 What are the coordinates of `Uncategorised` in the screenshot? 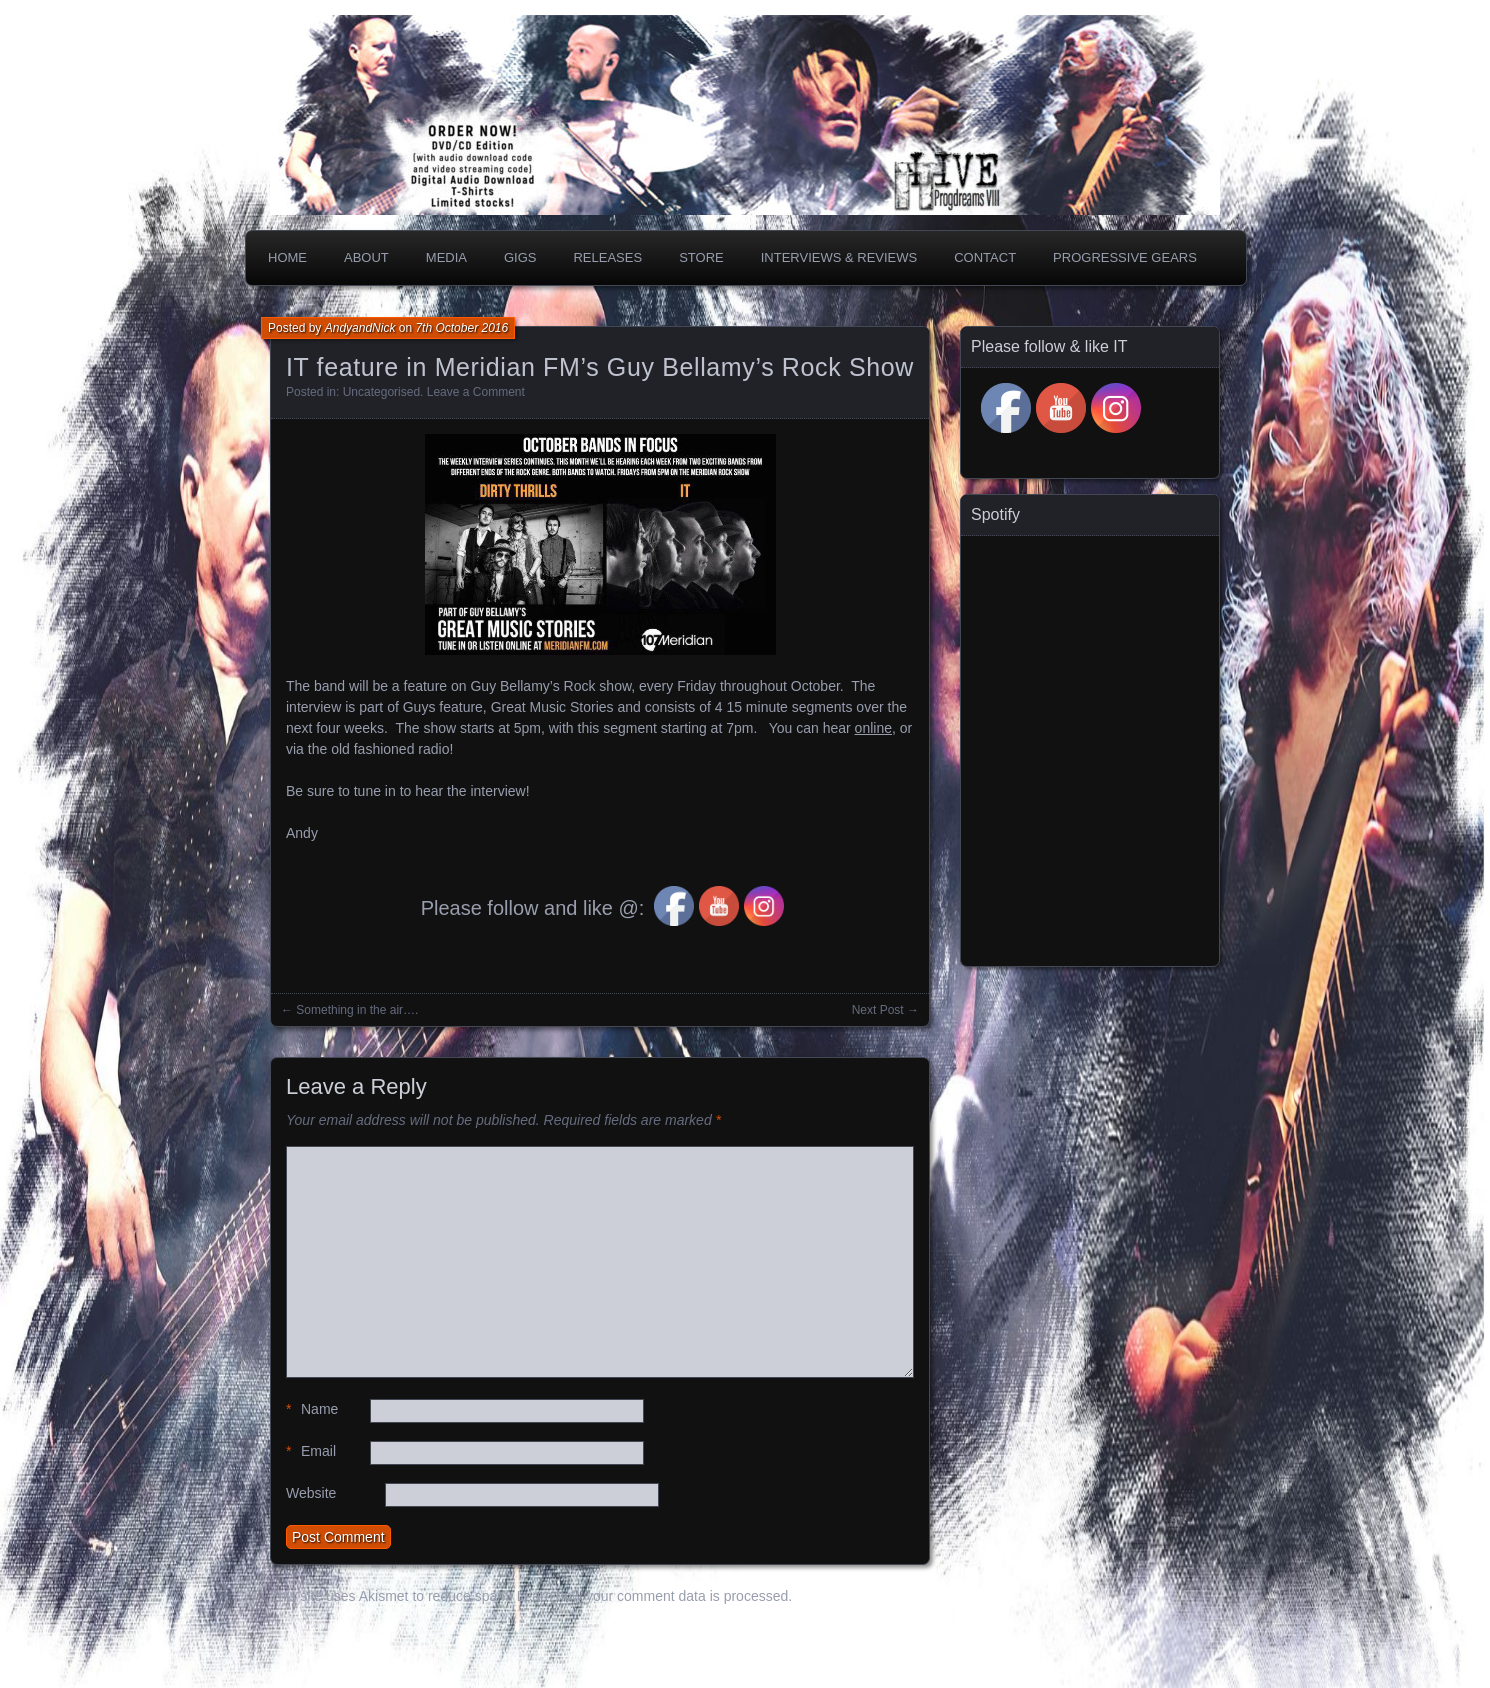 It's located at (381, 392).